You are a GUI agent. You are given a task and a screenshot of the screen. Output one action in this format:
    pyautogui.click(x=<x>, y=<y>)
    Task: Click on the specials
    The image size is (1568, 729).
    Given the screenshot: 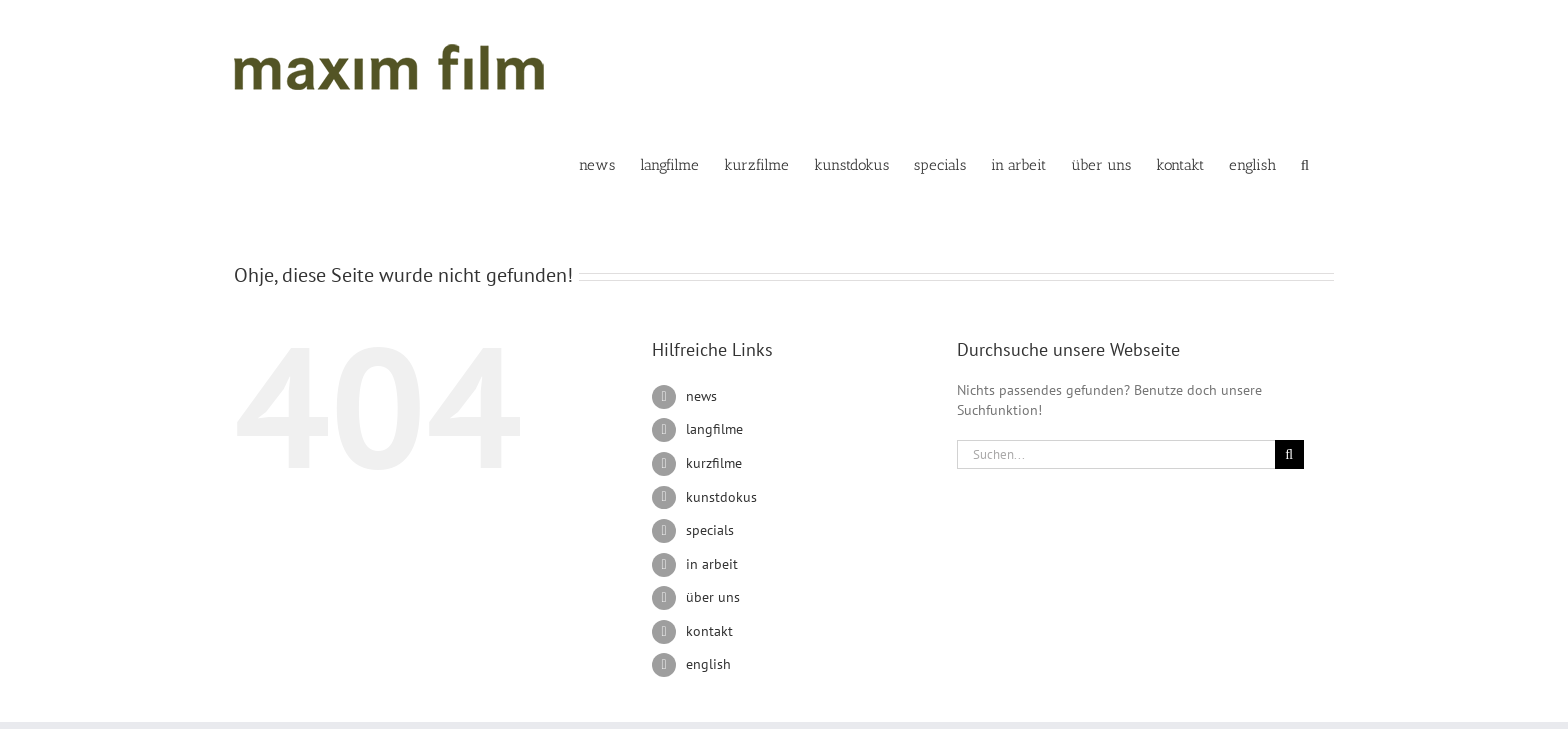 What is the action you would take?
    pyautogui.click(x=710, y=530)
    